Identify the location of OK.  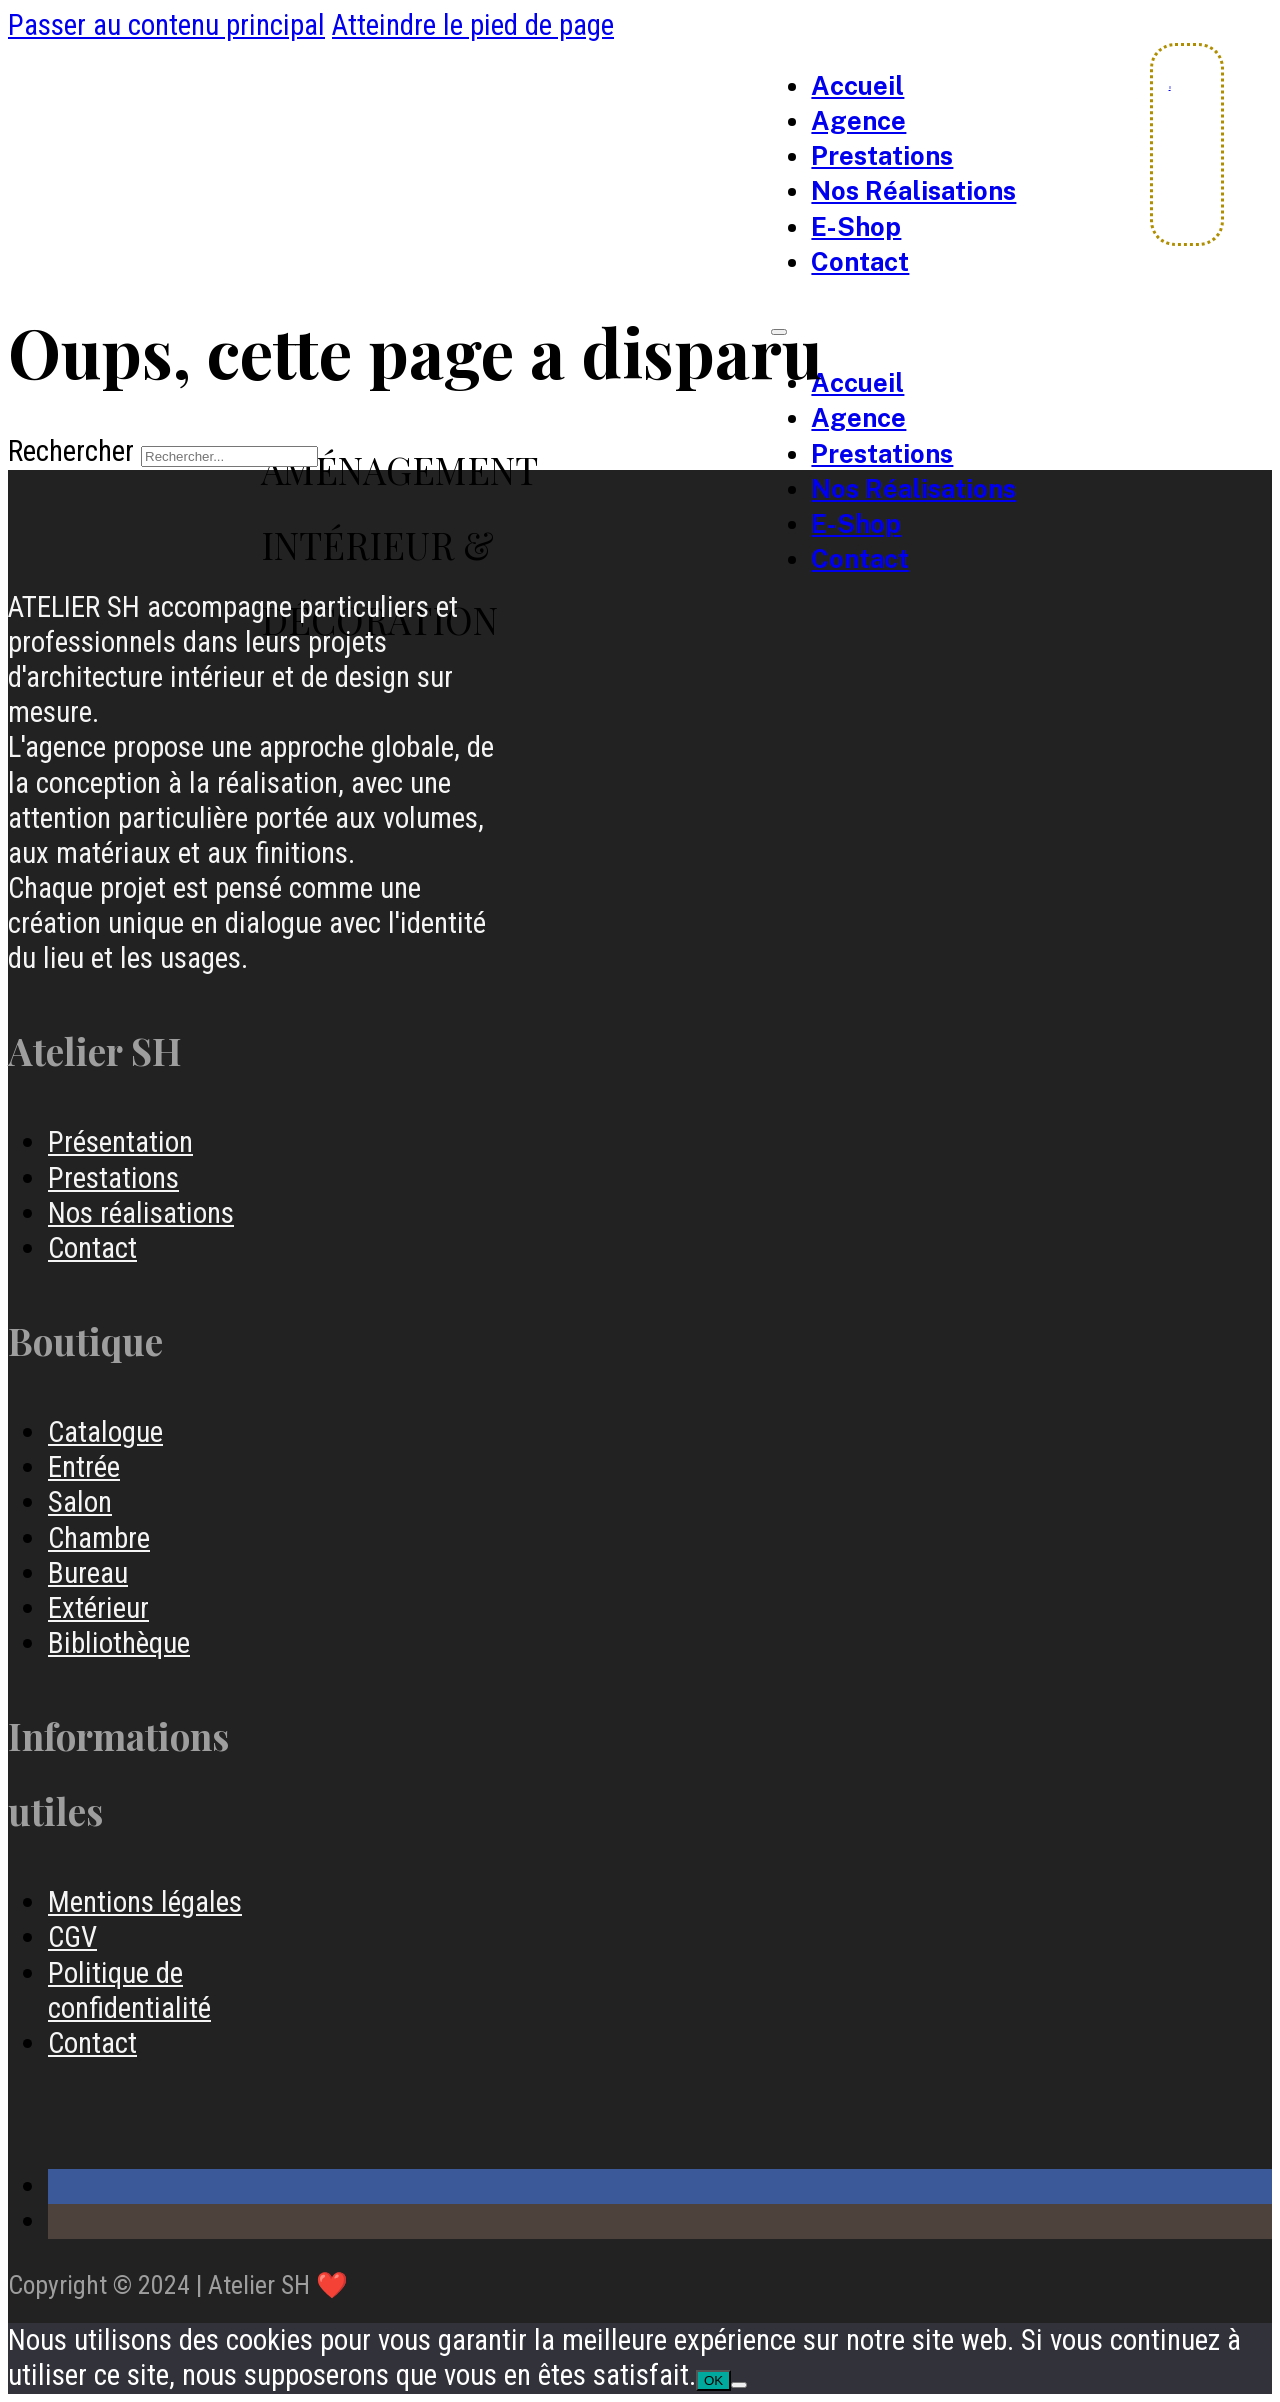
(713, 2380).